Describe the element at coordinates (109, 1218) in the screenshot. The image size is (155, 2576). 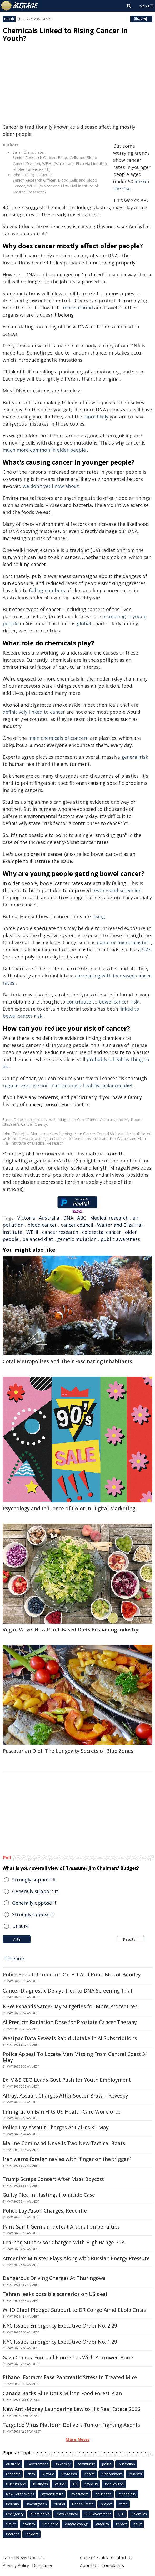
I see `Medical research` at that location.